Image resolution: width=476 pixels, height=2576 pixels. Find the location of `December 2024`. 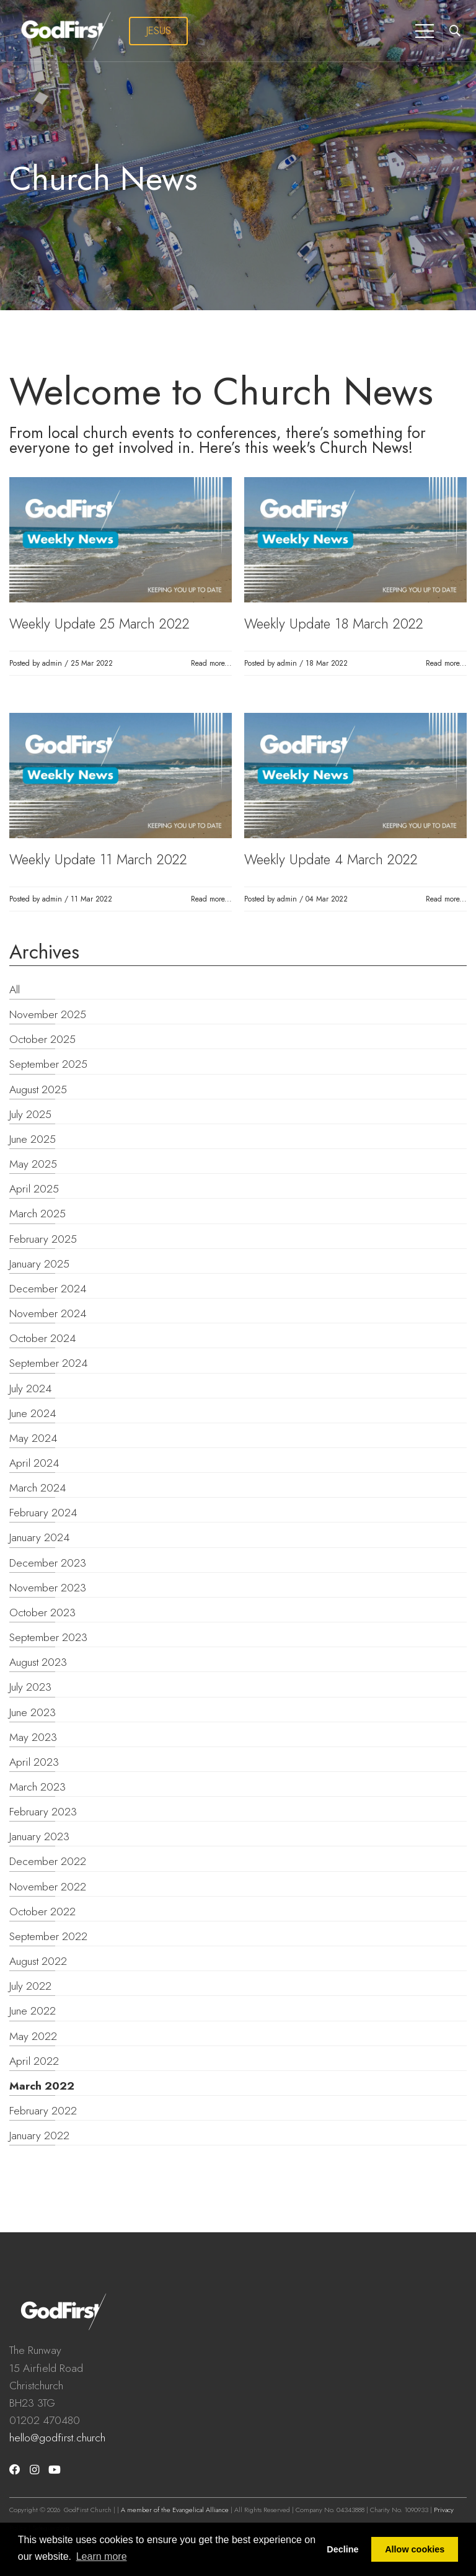

December 2024 is located at coordinates (47, 1289).